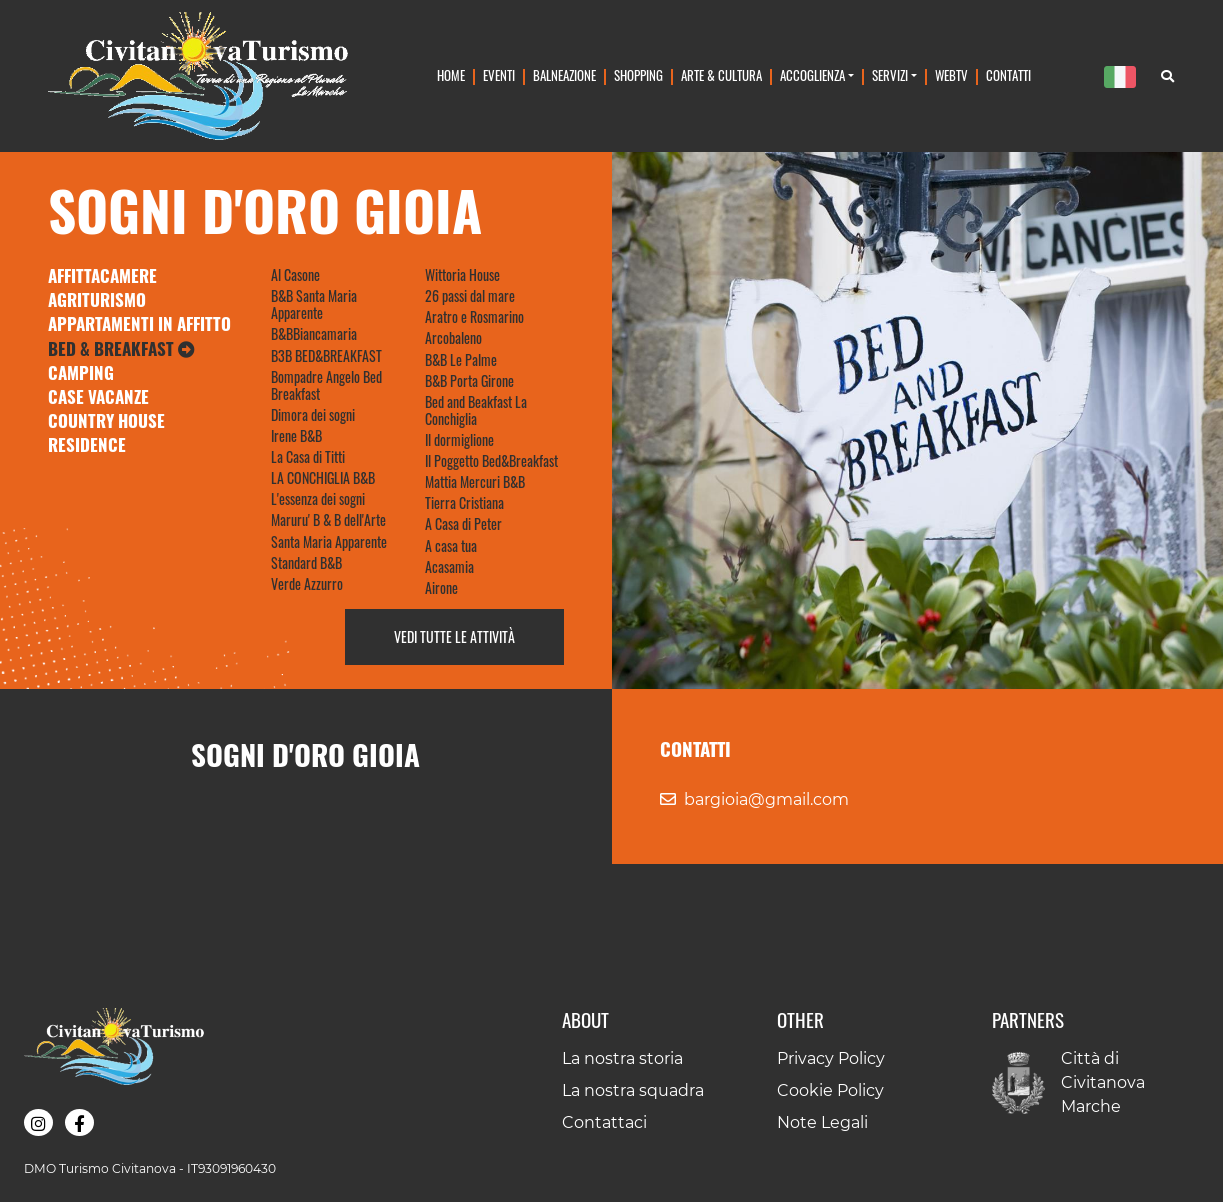 The height and width of the screenshot is (1202, 1223). What do you see at coordinates (449, 566) in the screenshot?
I see `Acasamia` at bounding box center [449, 566].